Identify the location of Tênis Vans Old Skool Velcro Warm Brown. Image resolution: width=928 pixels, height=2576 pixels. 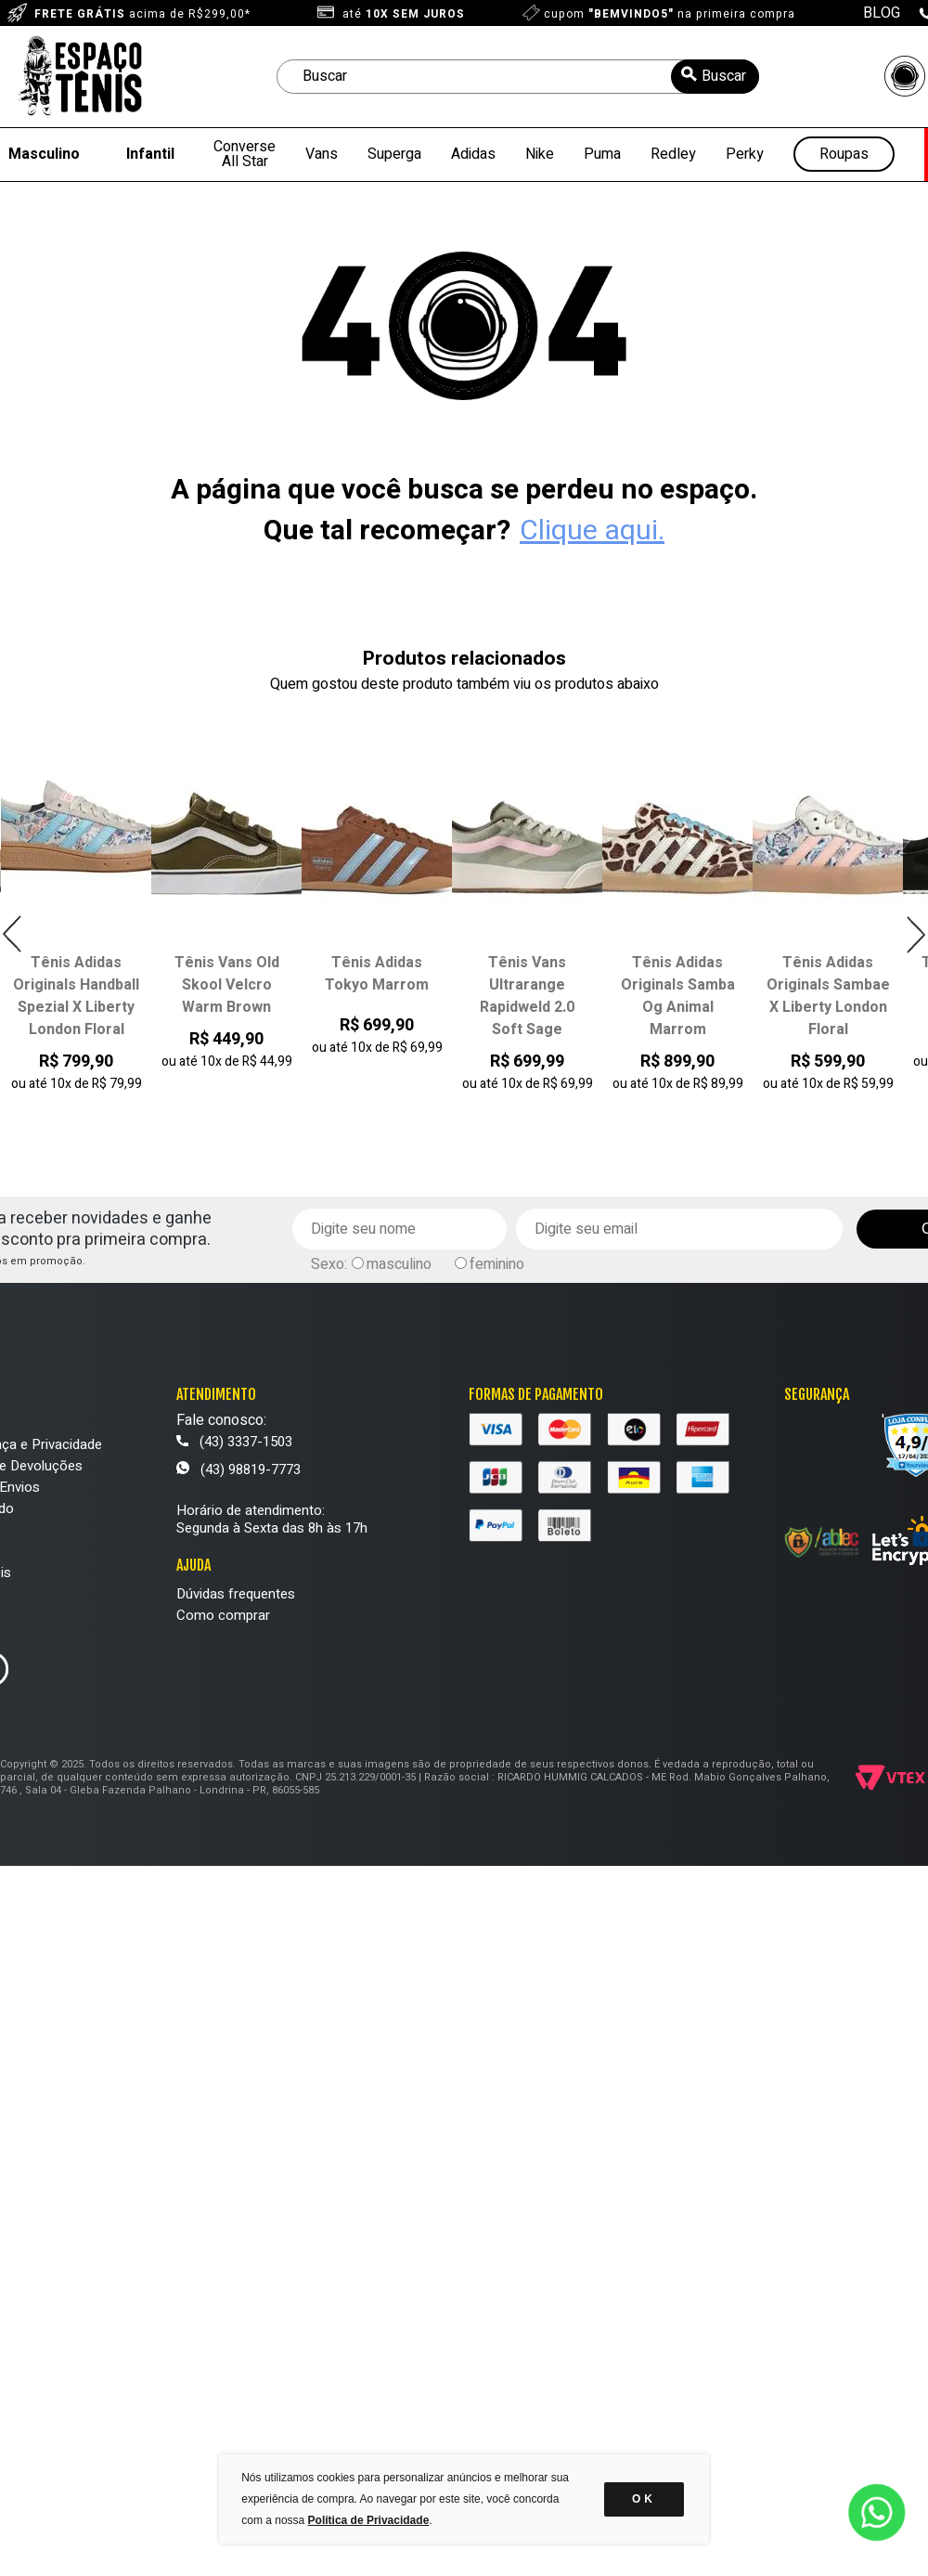
(226, 984).